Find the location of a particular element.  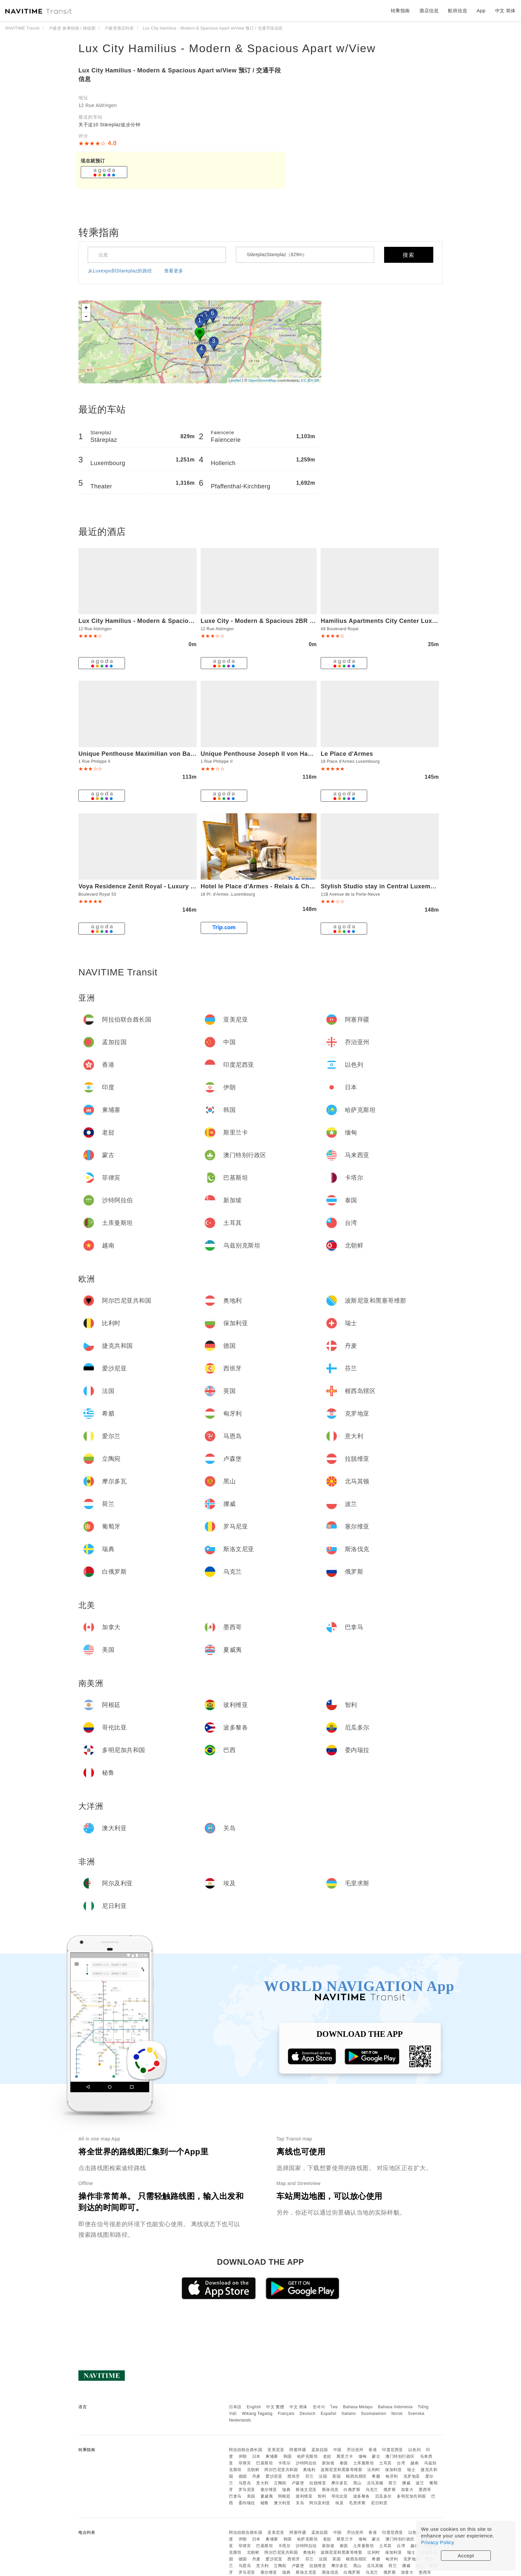

Français is located at coordinates (286, 2413).